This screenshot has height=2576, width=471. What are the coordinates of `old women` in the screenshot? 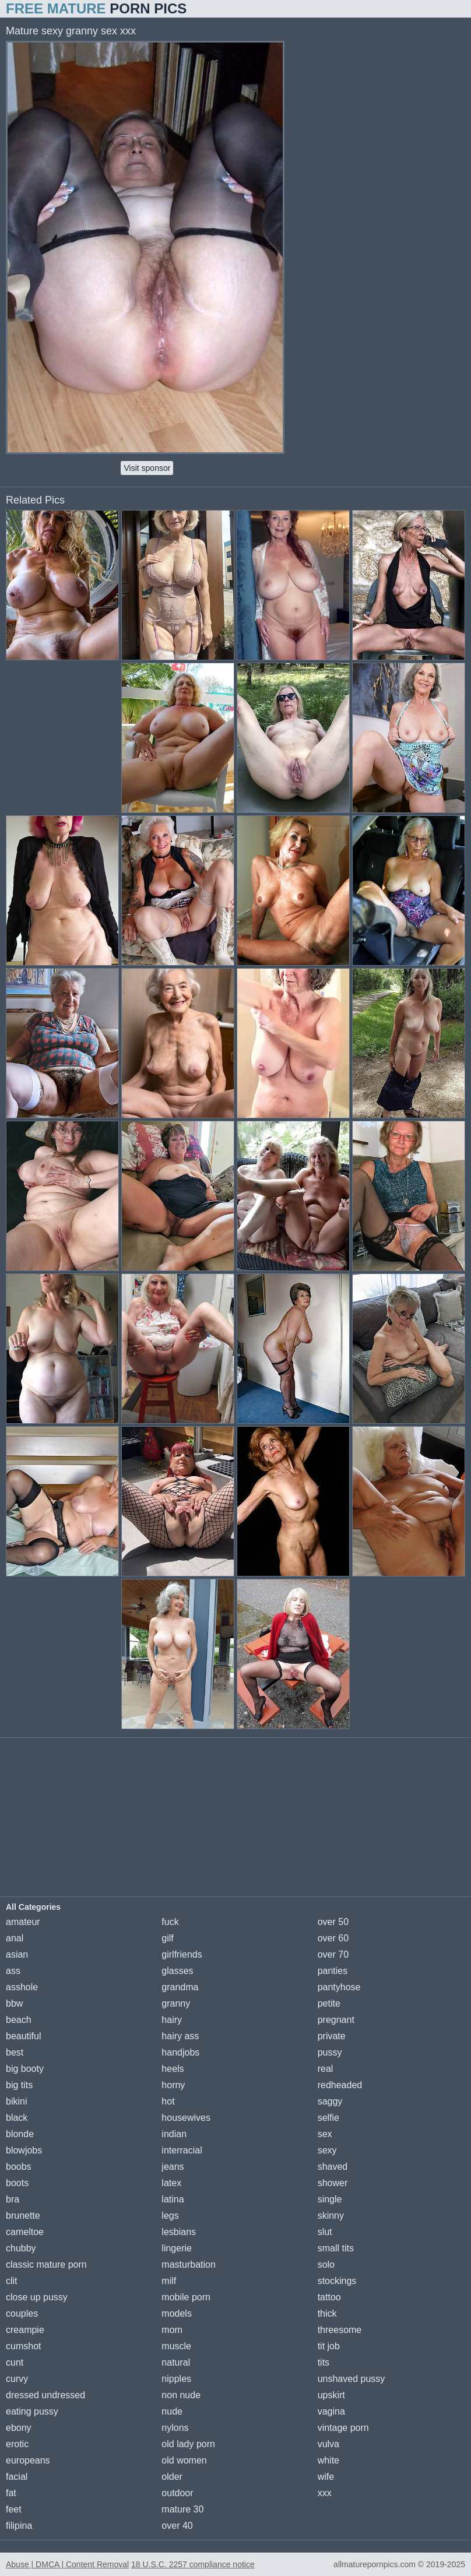 It's located at (183, 2460).